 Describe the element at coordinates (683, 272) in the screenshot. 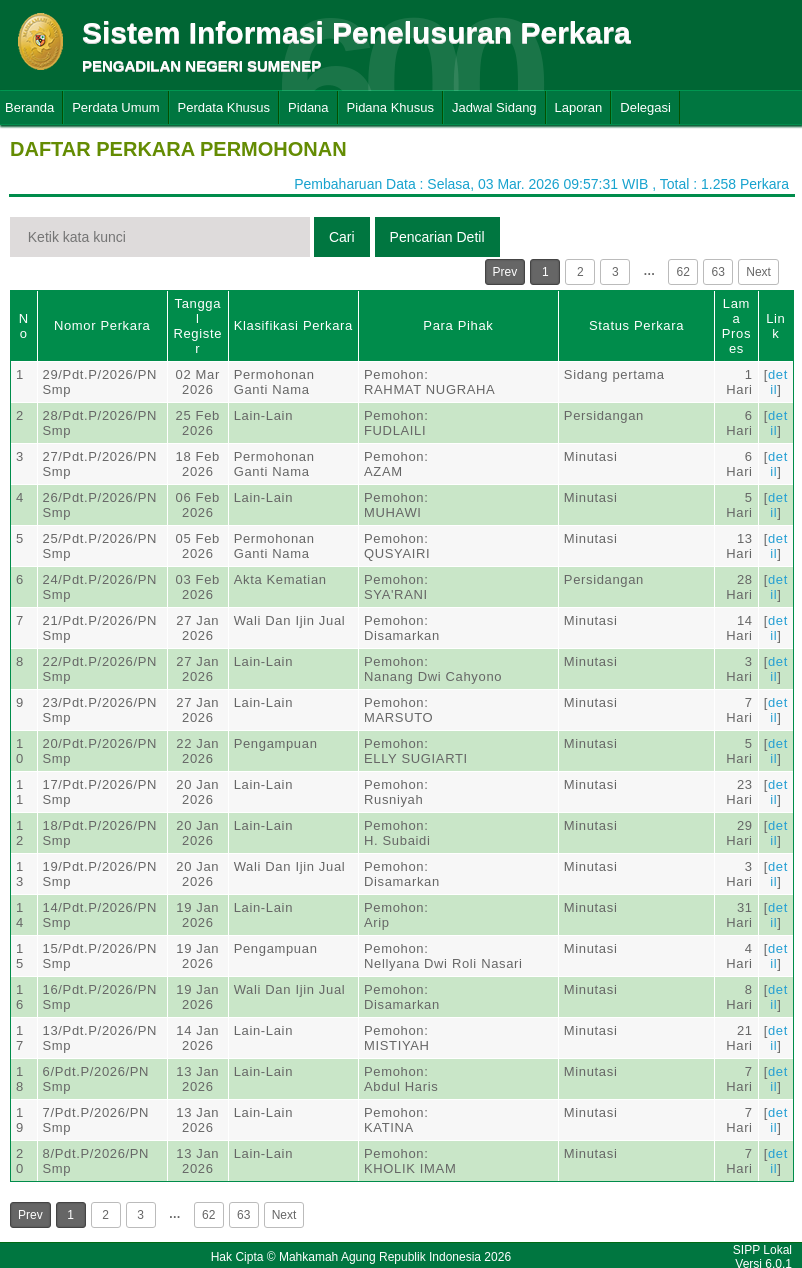

I see `62` at that location.